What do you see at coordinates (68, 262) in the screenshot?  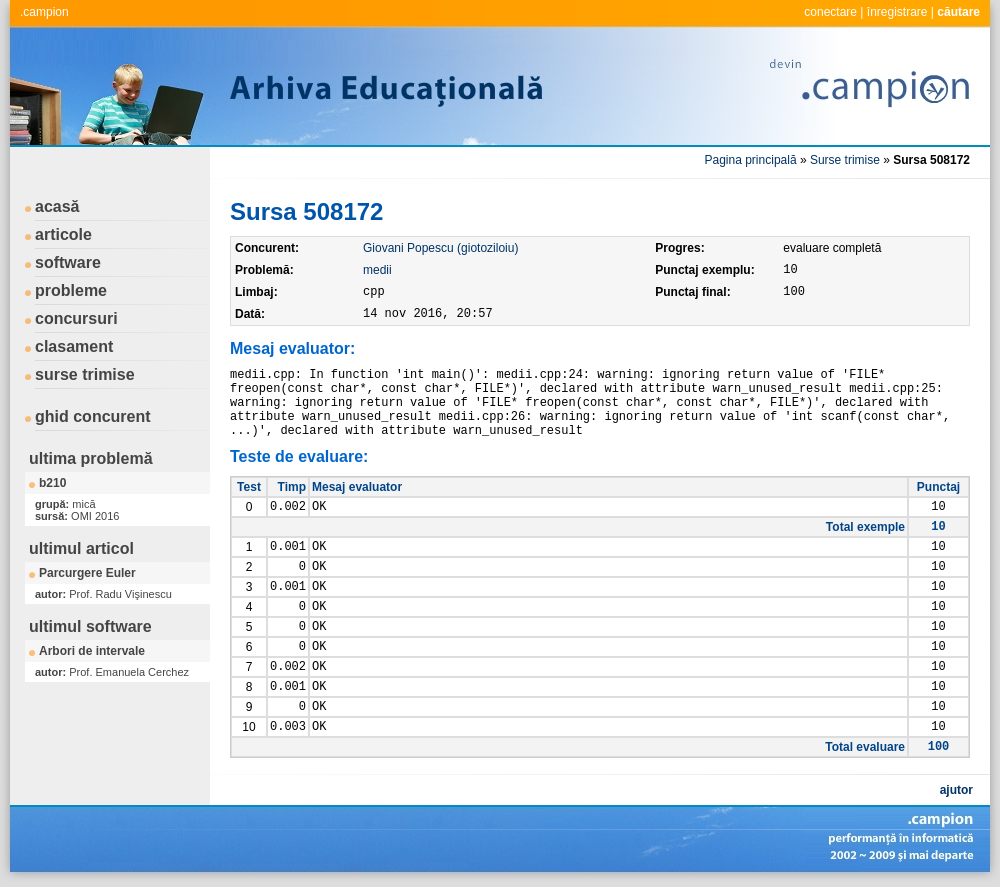 I see `software` at bounding box center [68, 262].